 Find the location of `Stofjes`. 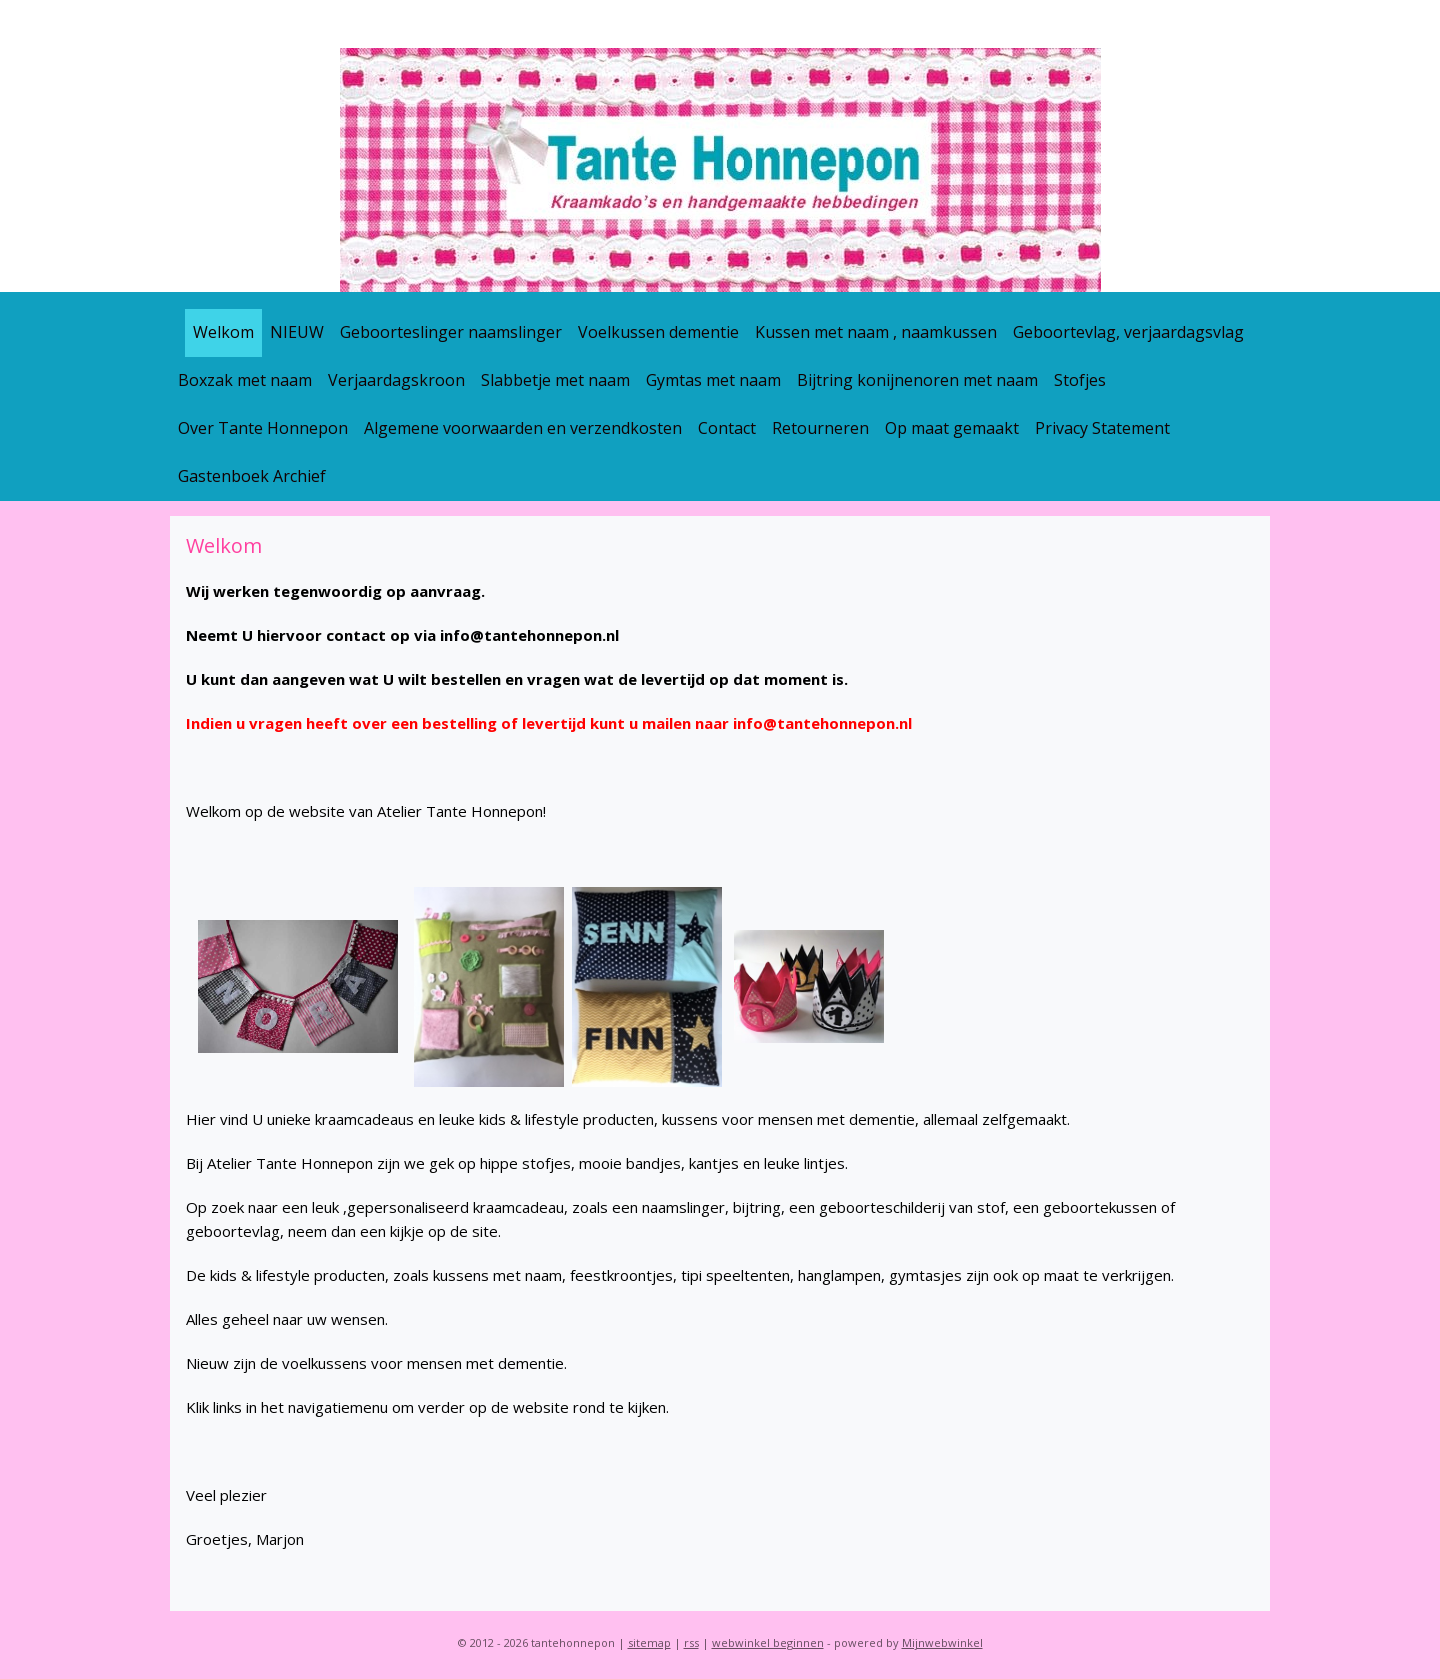

Stofjes is located at coordinates (1080, 380).